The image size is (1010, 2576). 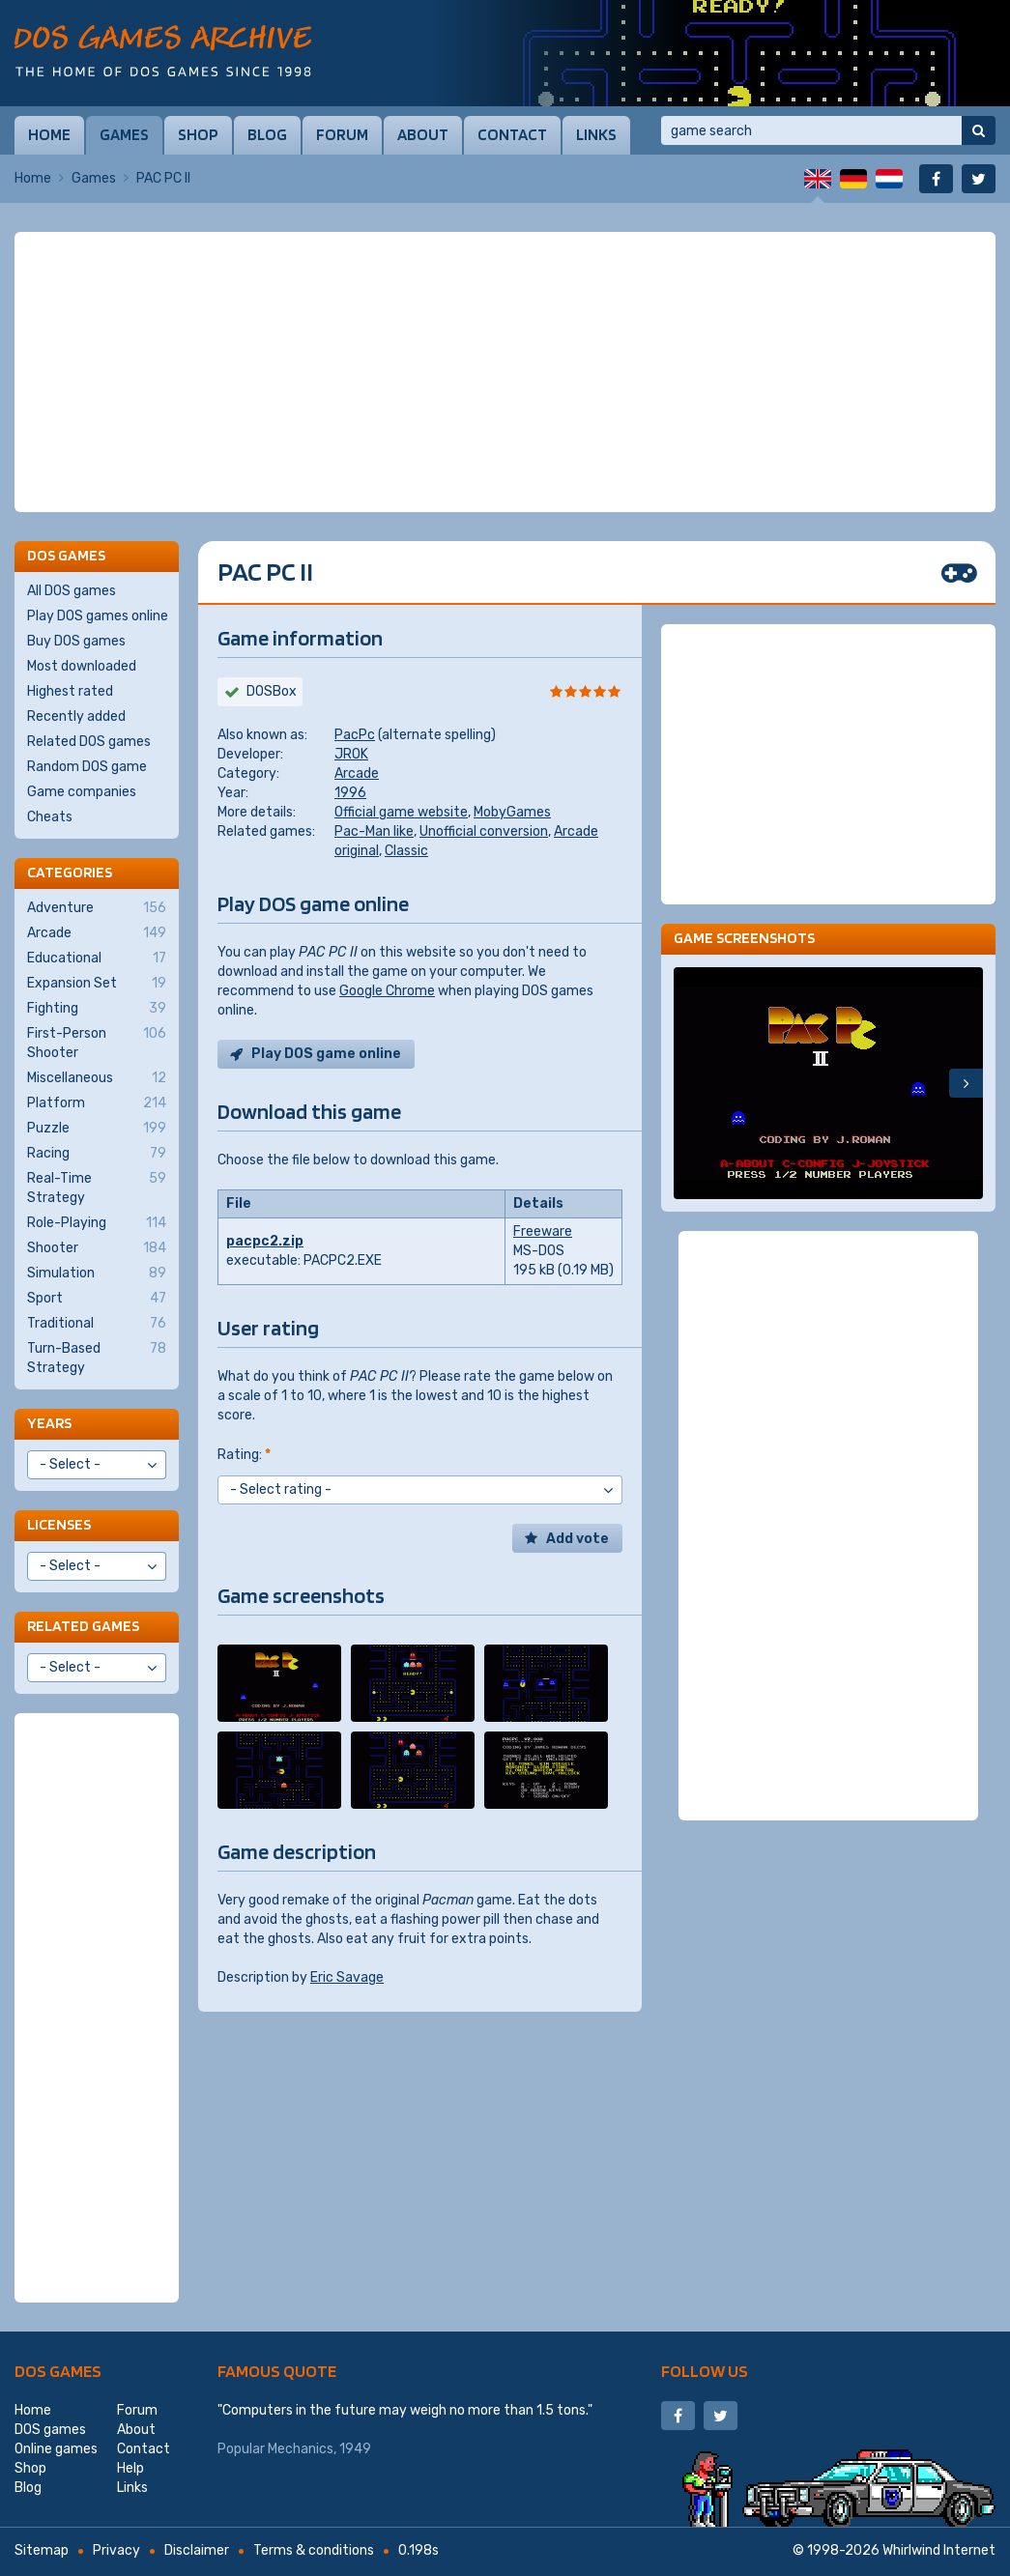 What do you see at coordinates (387, 991) in the screenshot?
I see `Google Chrome` at bounding box center [387, 991].